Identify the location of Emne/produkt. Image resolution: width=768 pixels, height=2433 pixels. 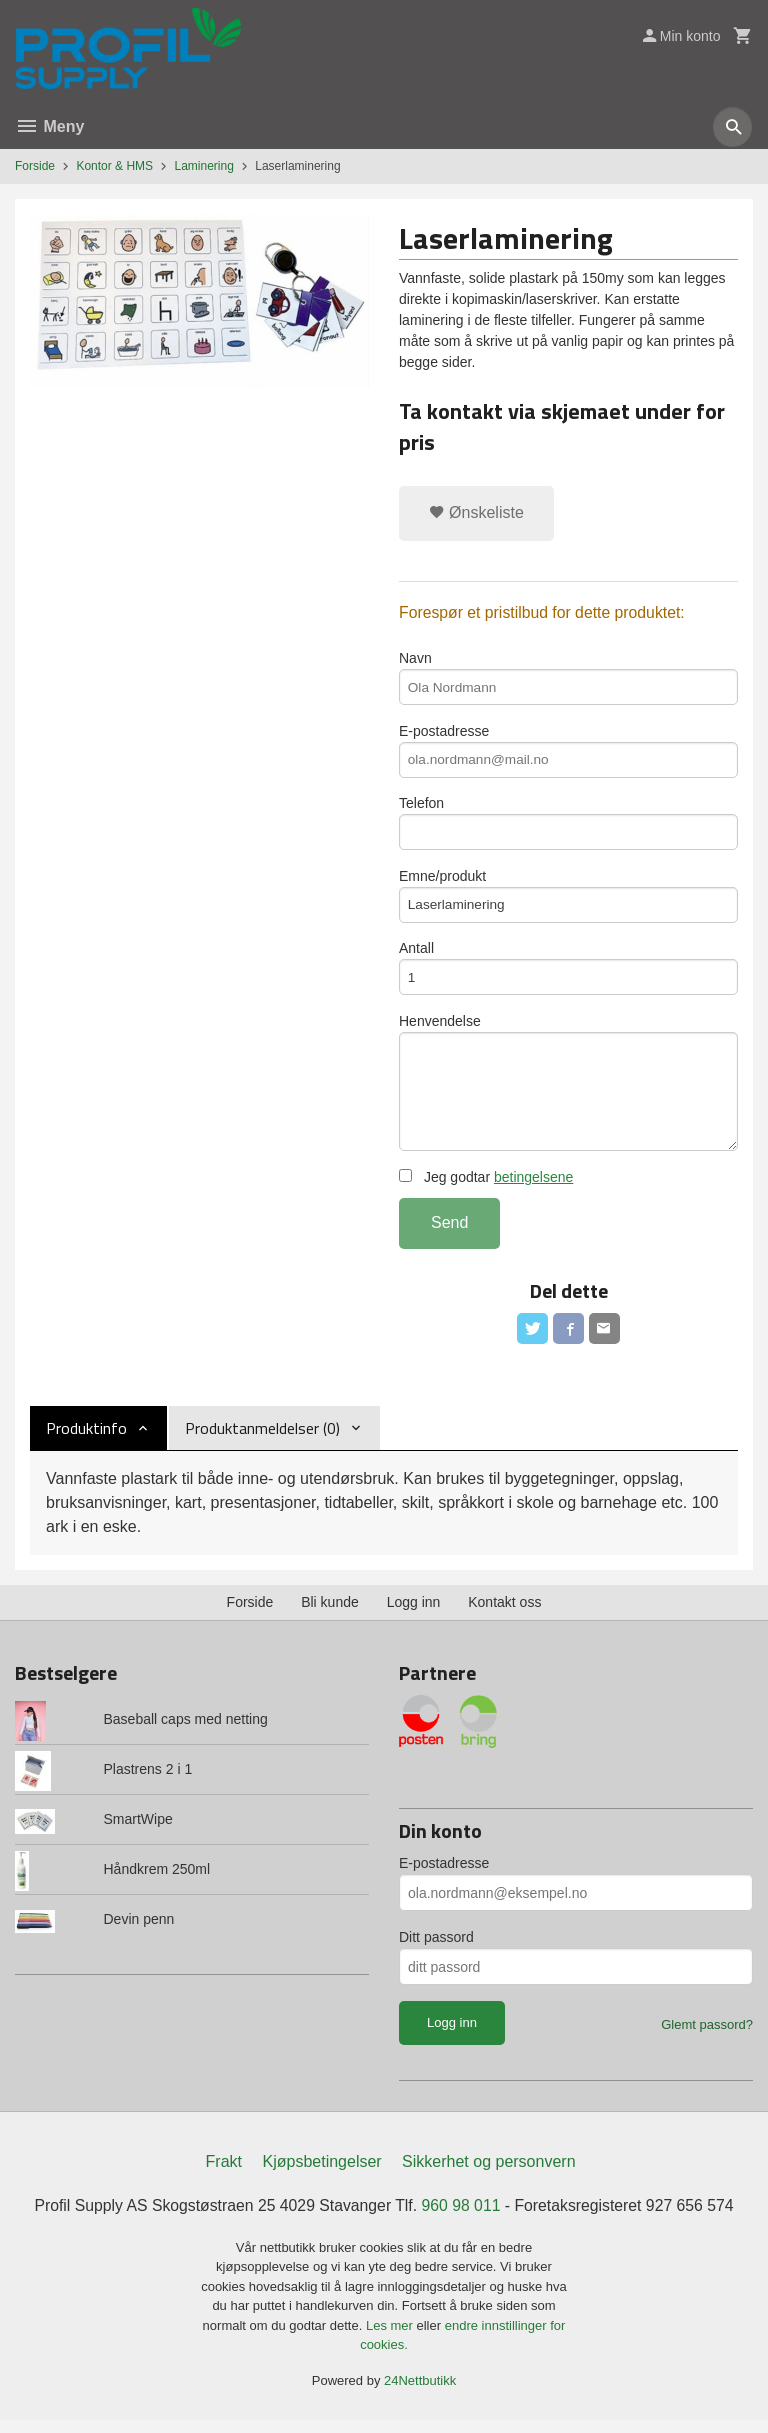
(568, 901).